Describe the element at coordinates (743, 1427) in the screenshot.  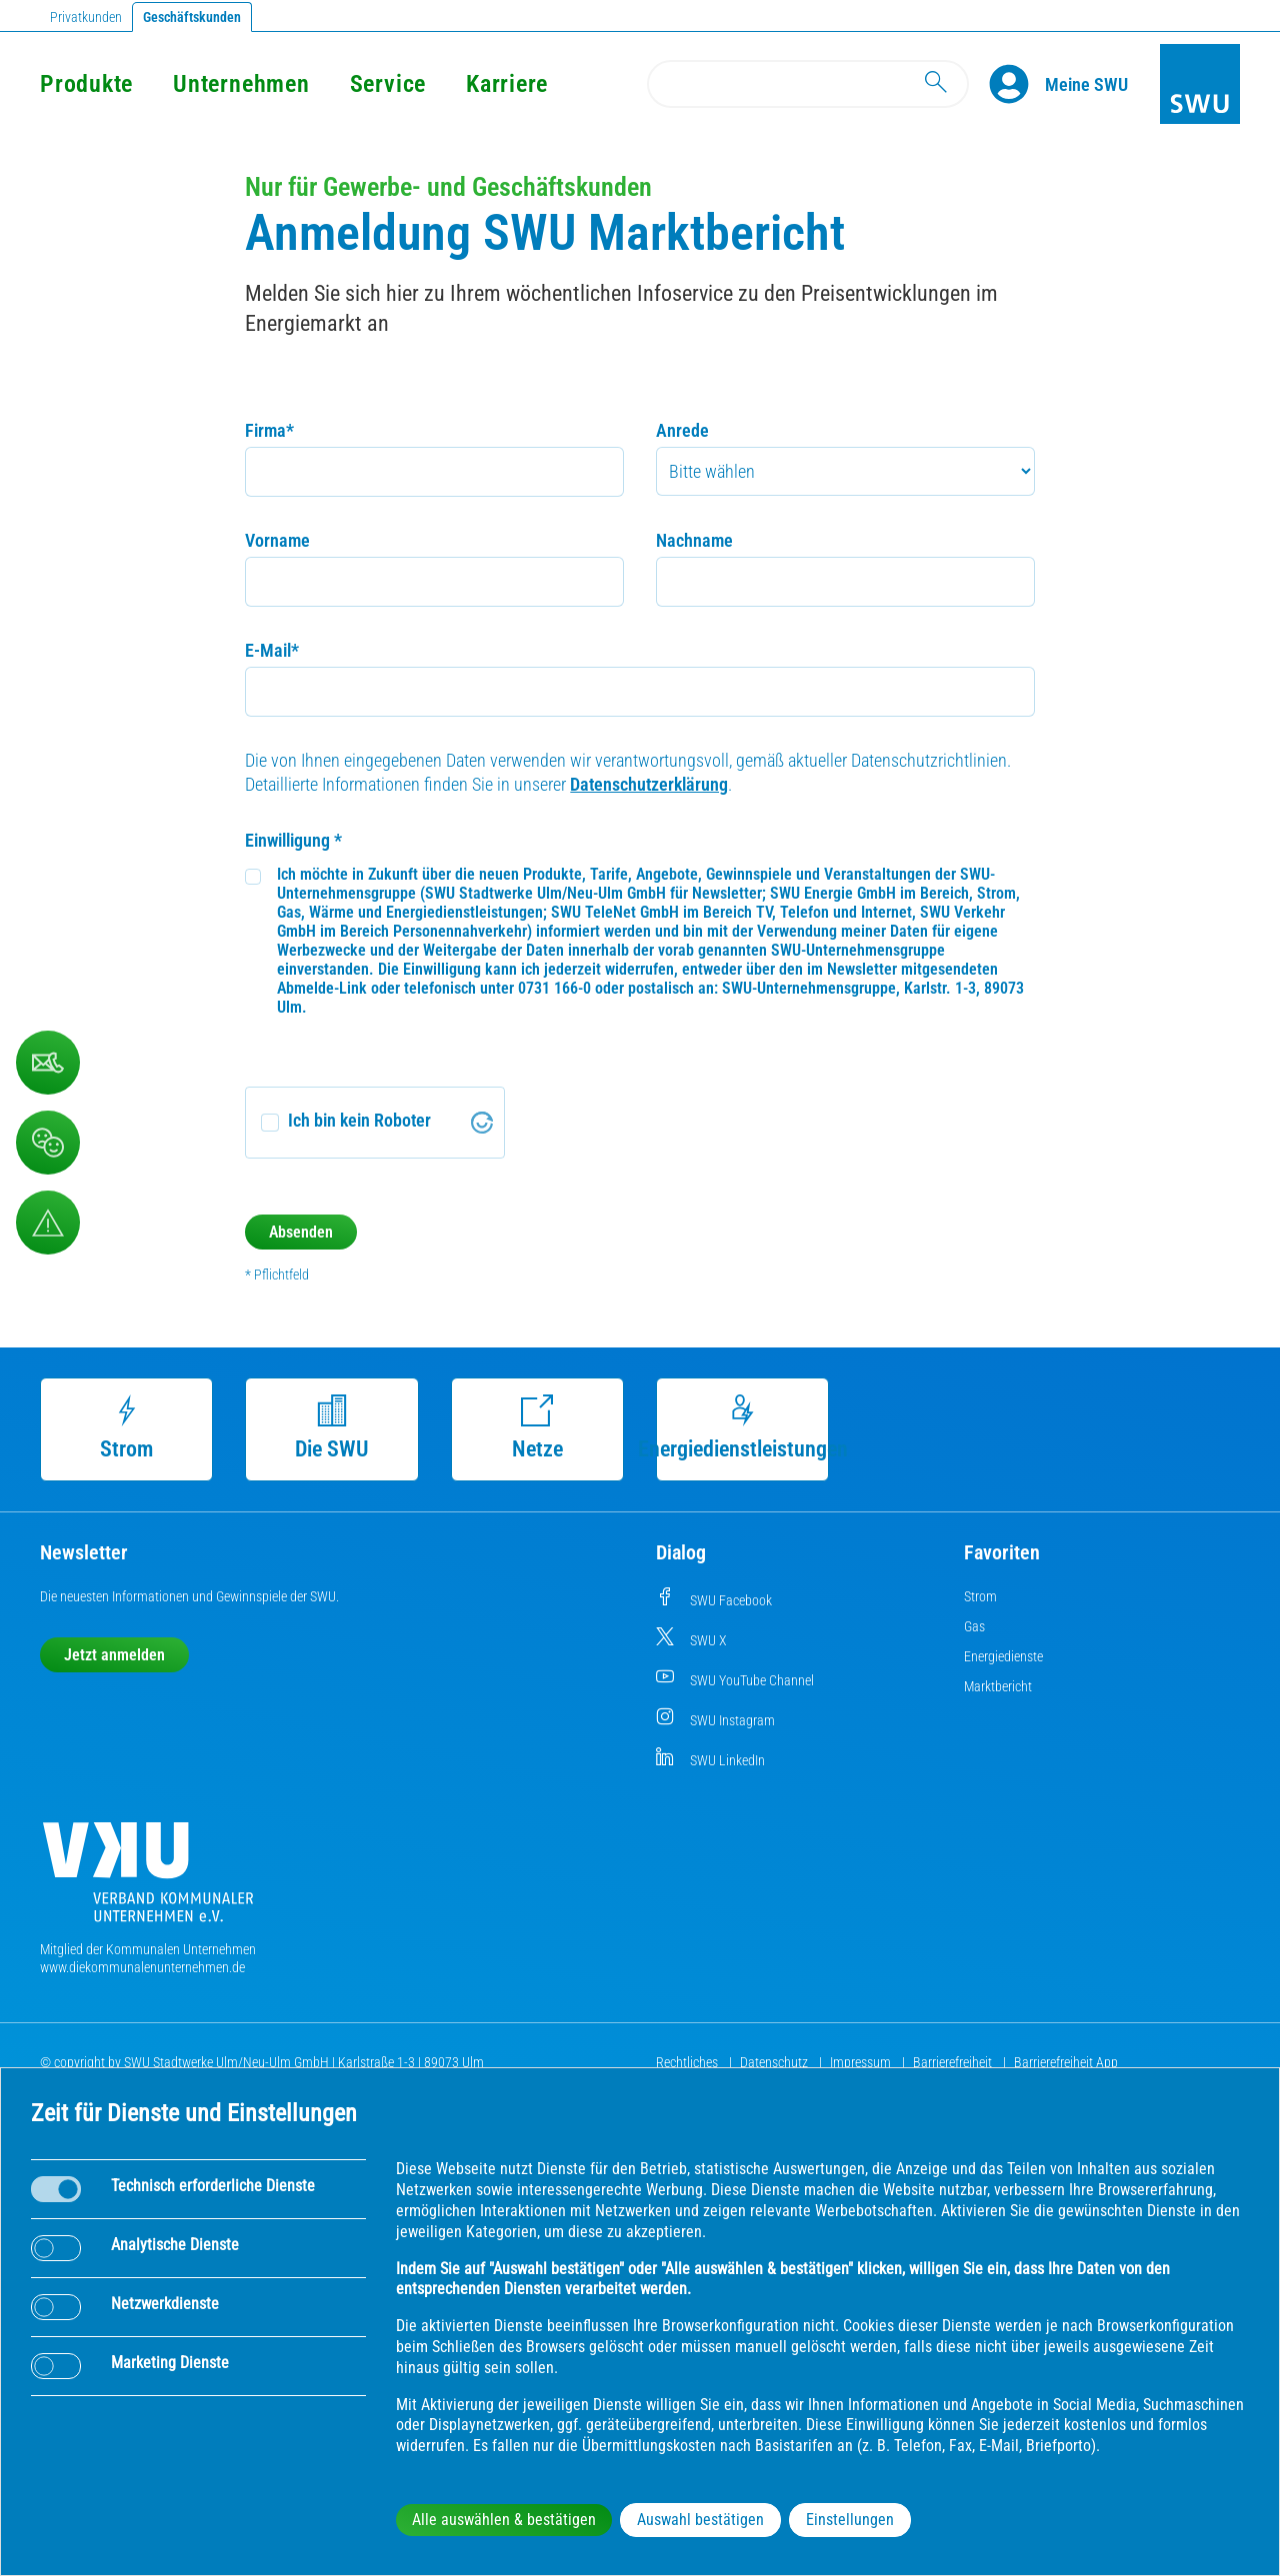
I see `Energiedienstleistungen` at that location.